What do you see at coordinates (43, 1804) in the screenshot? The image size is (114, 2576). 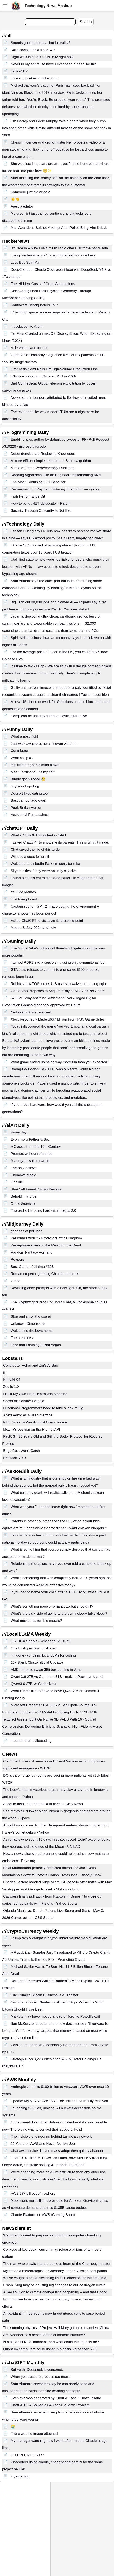 I see `A tool to help keep dementia in check - CBS News` at bounding box center [43, 1804].